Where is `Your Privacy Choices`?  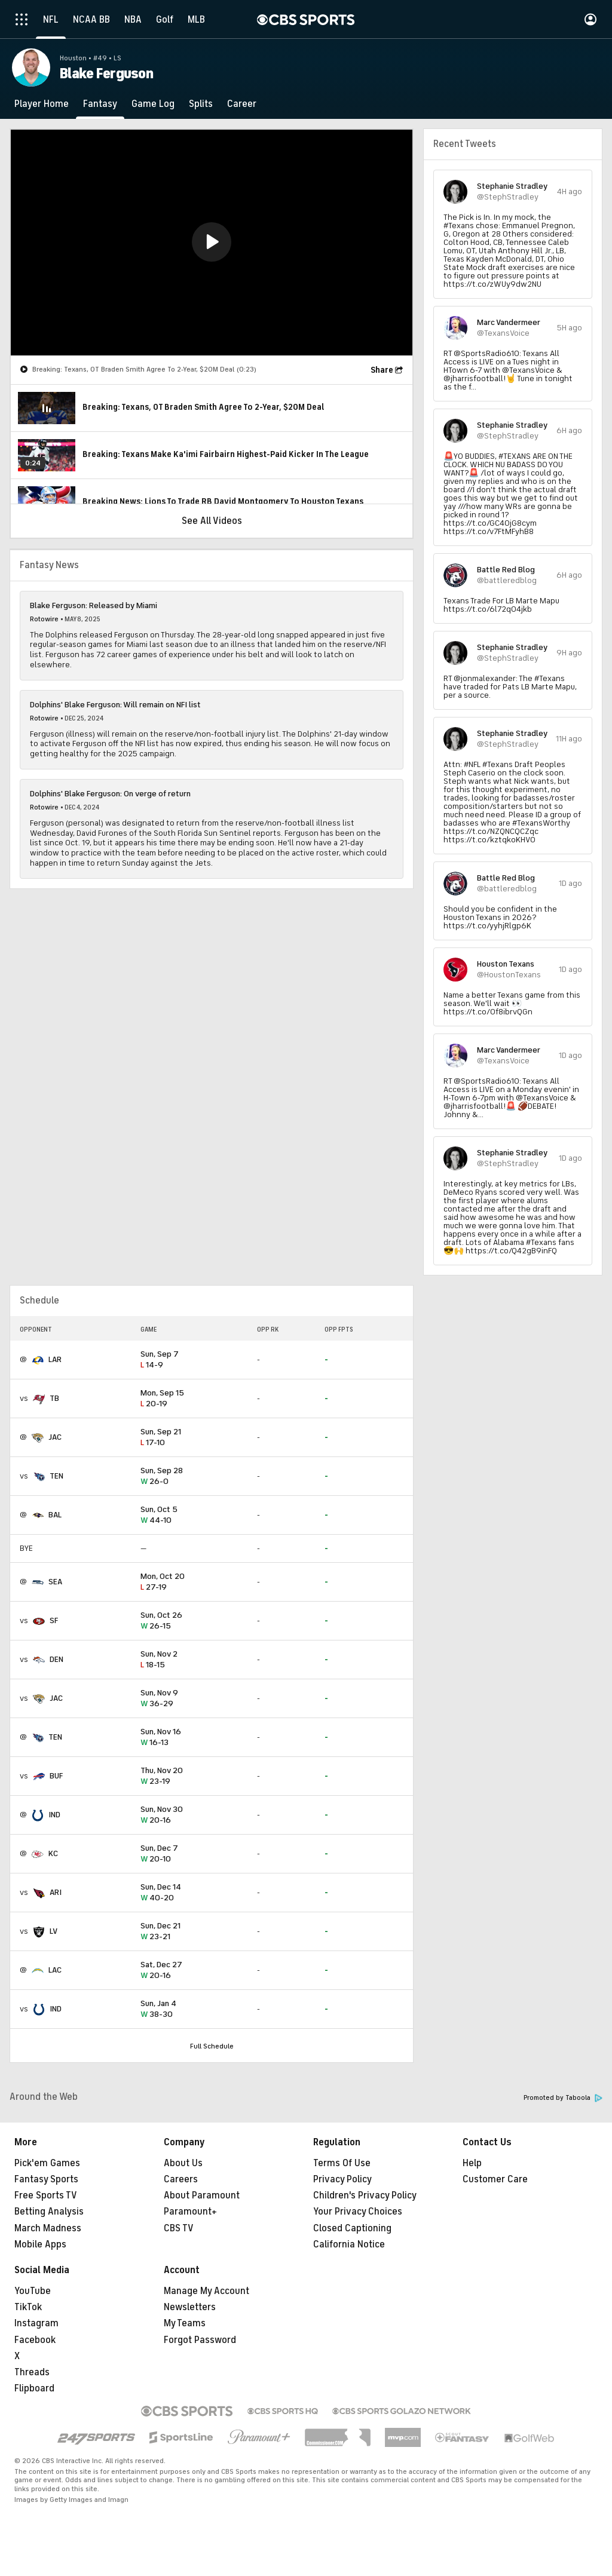 Your Privacy Choices is located at coordinates (357, 2212).